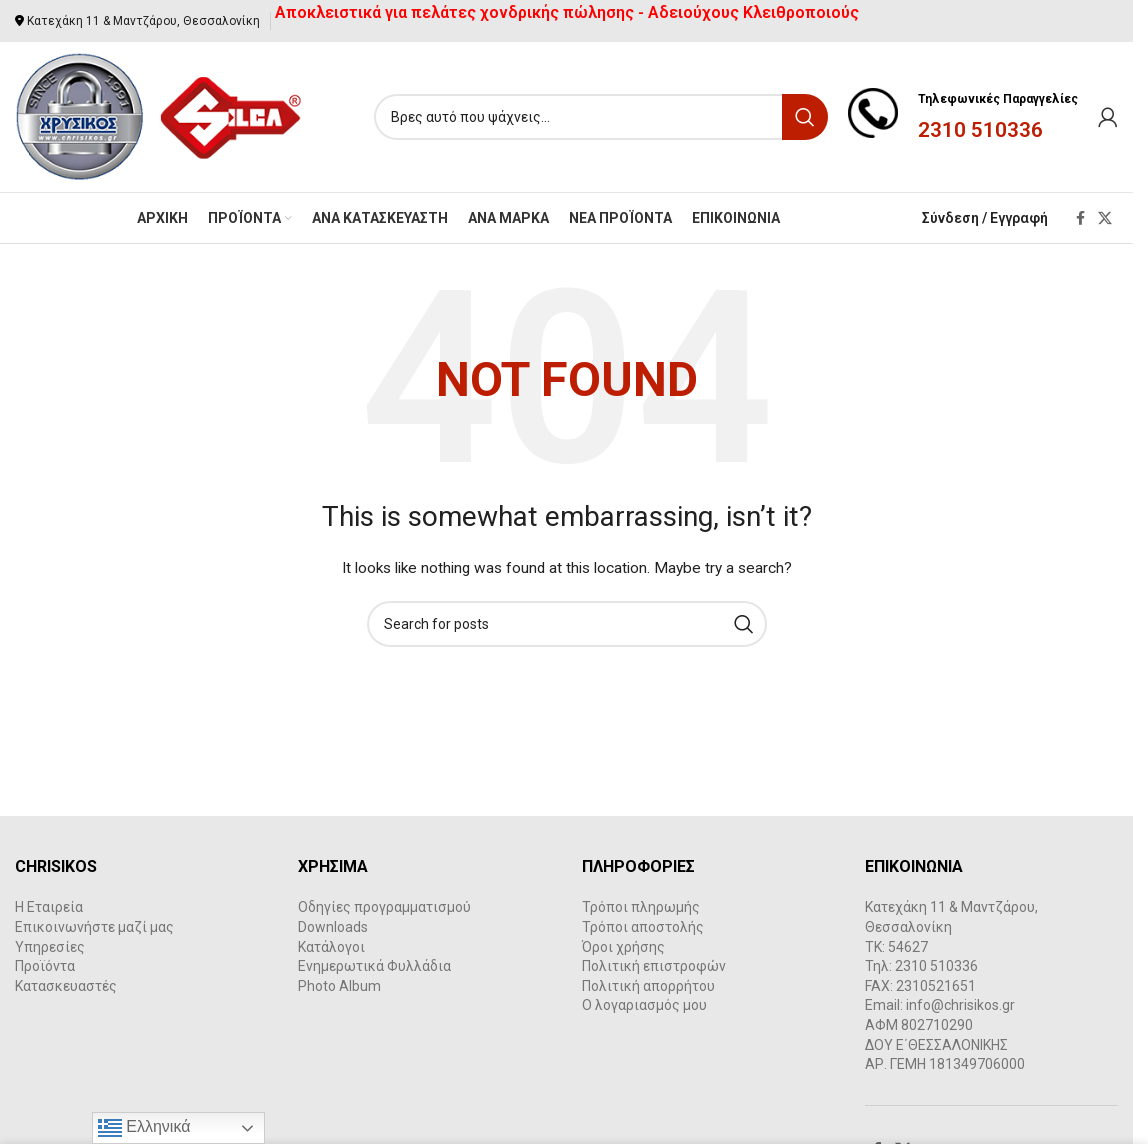 The height and width of the screenshot is (1144, 1148). I want to click on 2310 510336, so click(980, 130).